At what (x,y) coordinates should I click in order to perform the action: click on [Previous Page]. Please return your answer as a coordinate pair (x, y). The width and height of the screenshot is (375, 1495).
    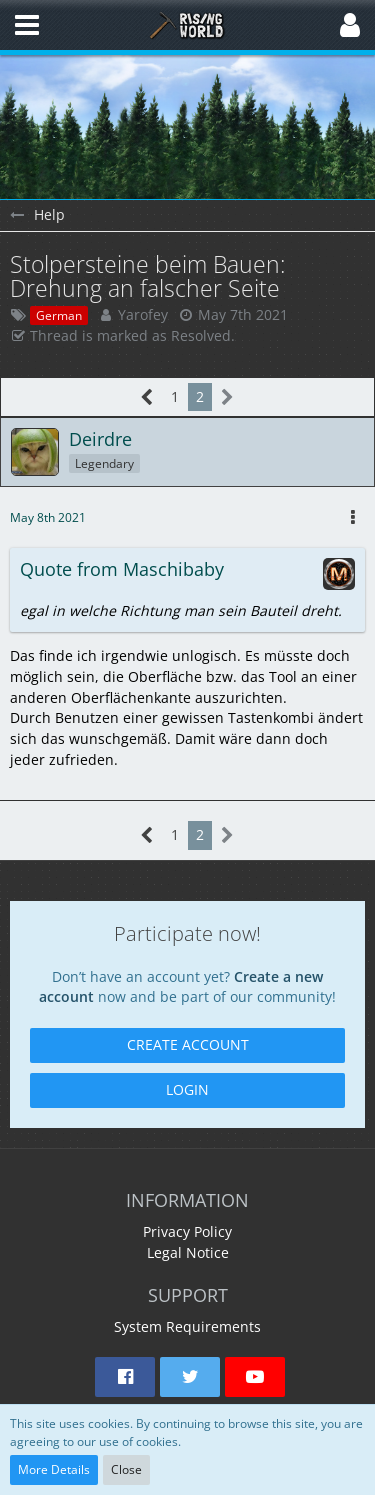
    Looking at the image, I should click on (147, 397).